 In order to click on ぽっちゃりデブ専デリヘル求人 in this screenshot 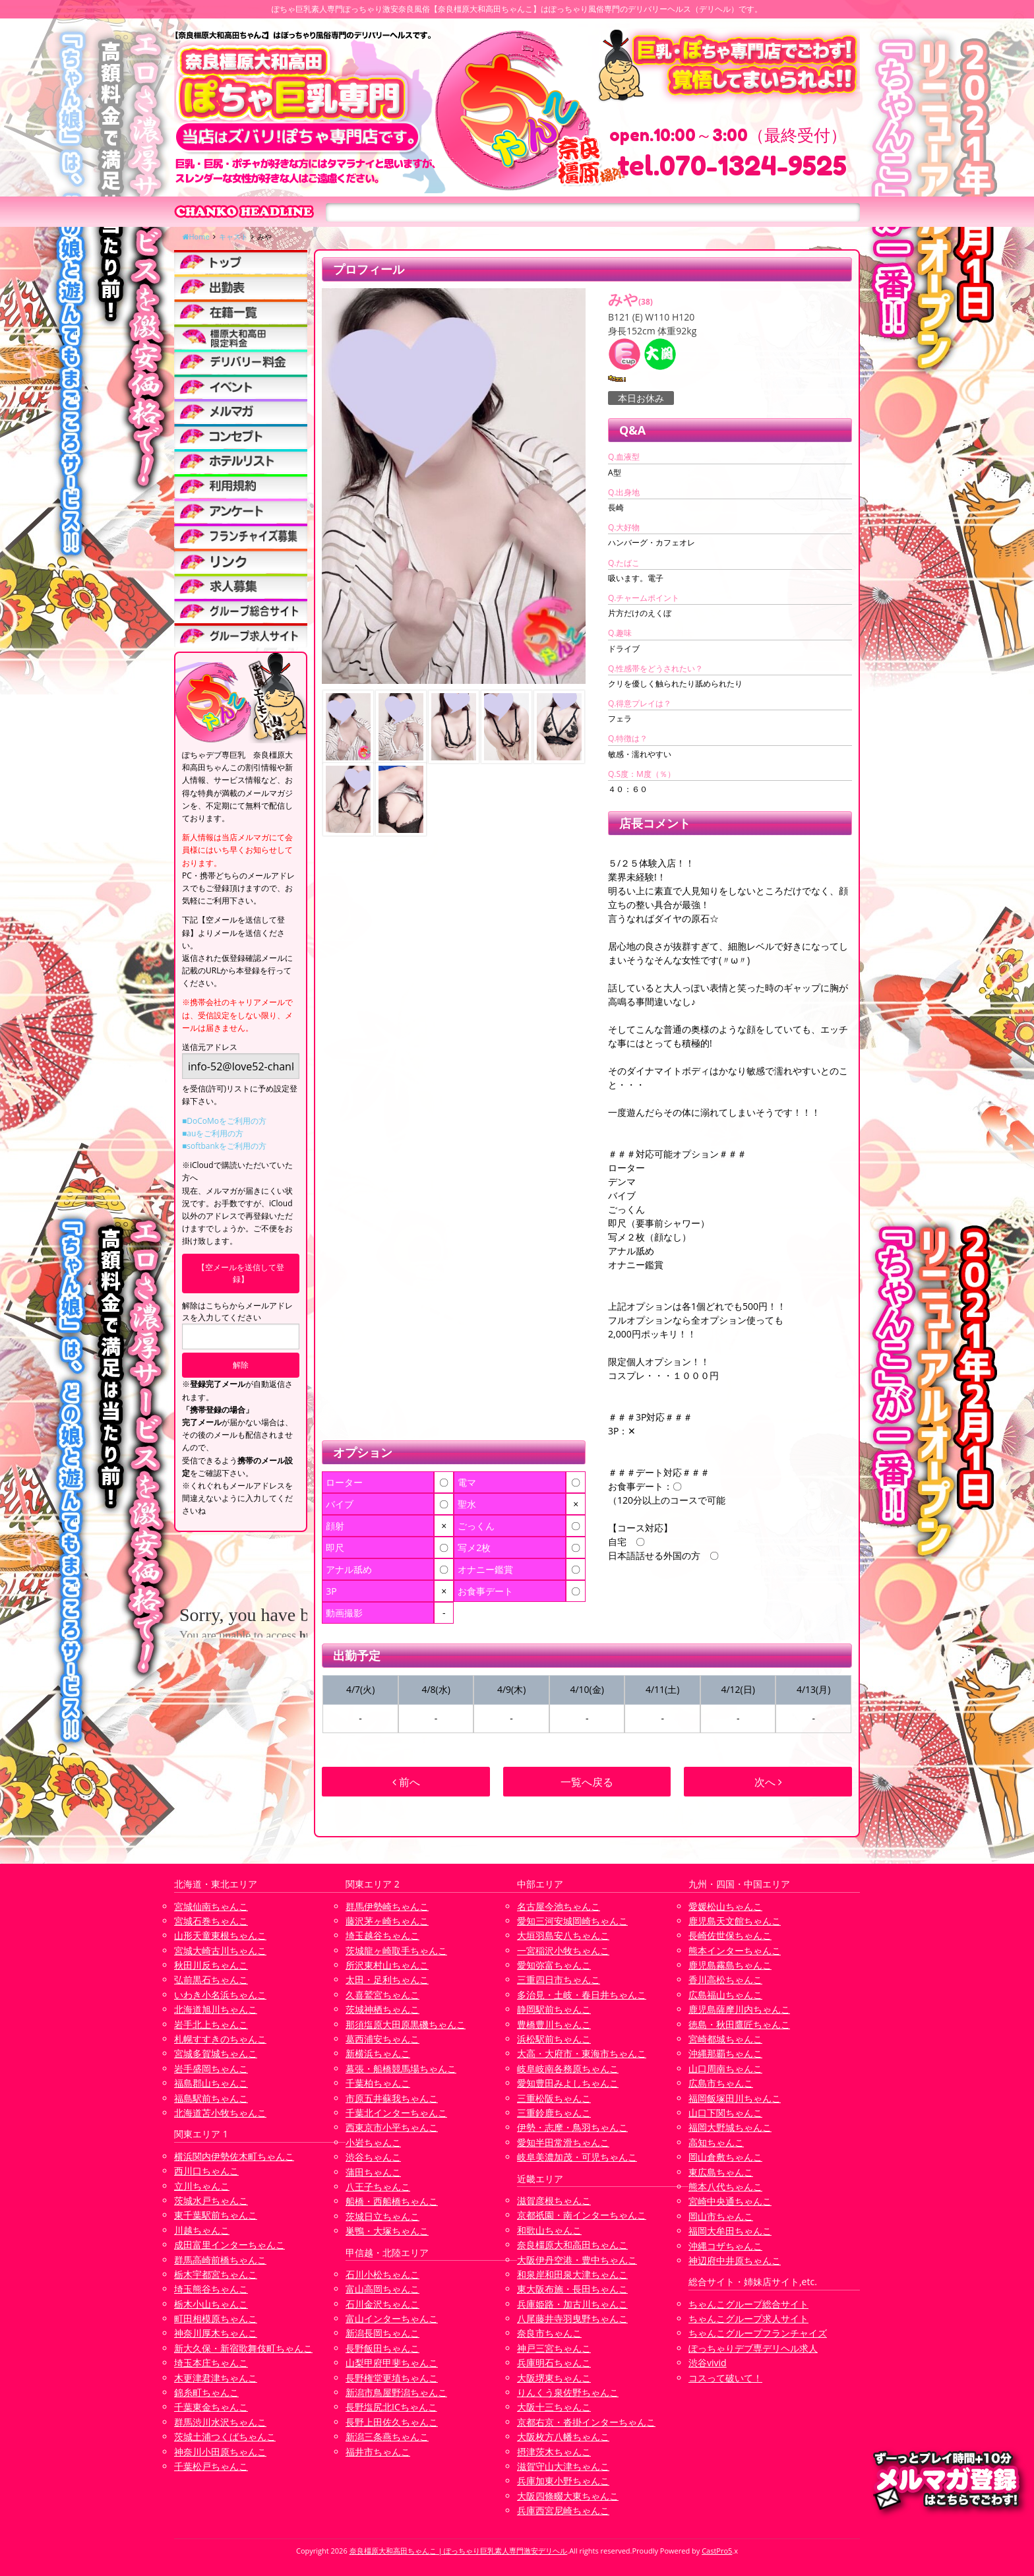, I will do `click(753, 2348)`.